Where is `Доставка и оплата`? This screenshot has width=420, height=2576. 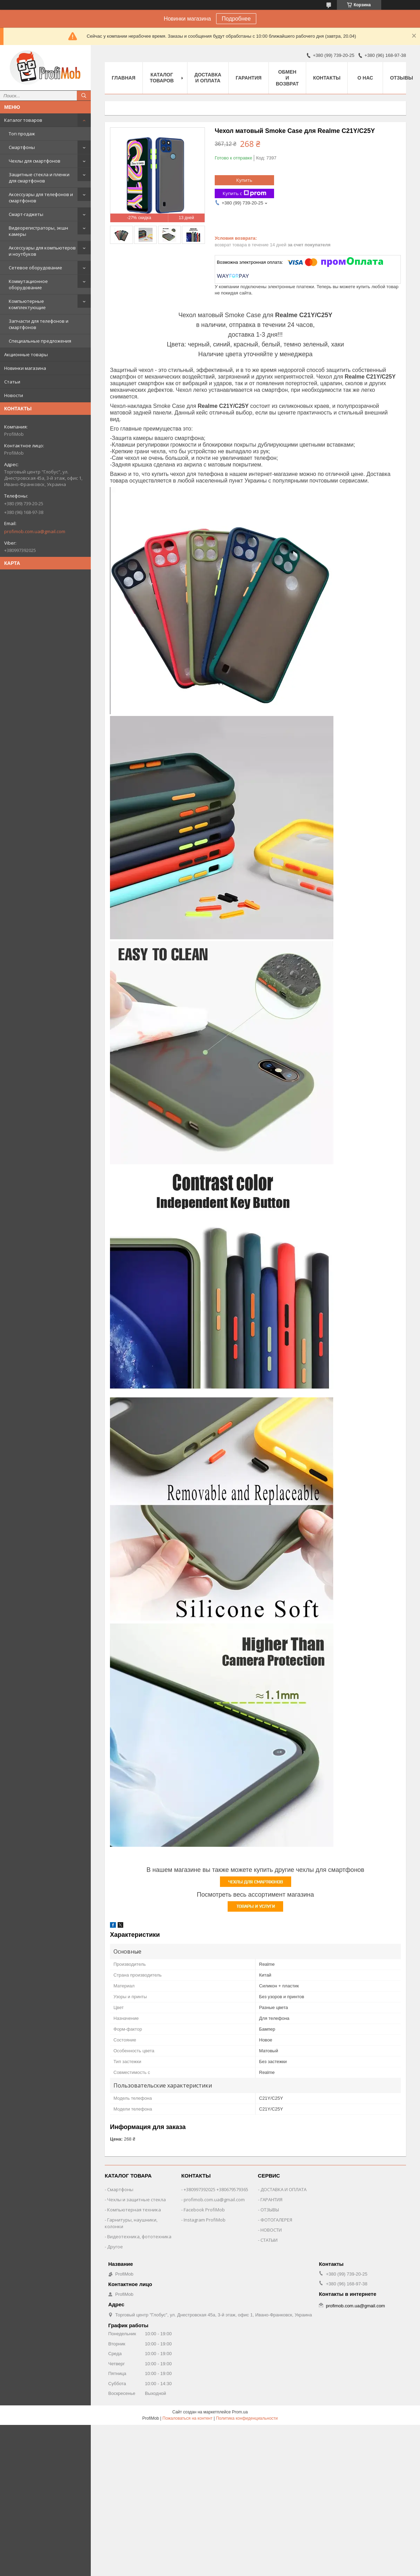 Доставка и оплата is located at coordinates (207, 77).